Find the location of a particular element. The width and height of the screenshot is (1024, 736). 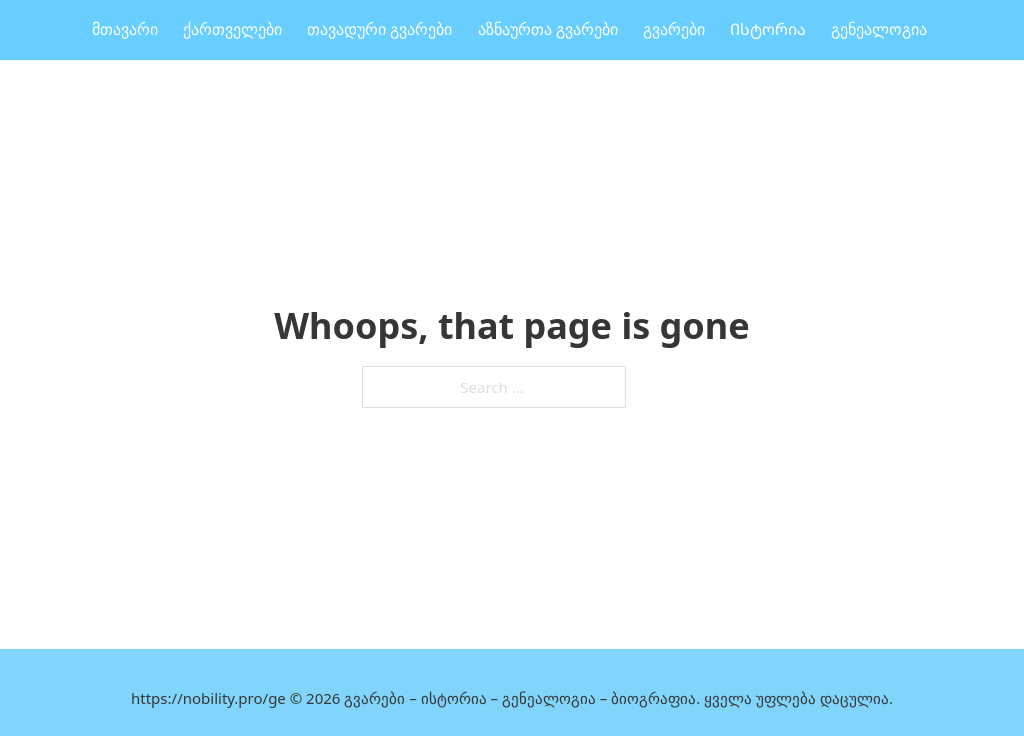

გვარები is located at coordinates (674, 29).